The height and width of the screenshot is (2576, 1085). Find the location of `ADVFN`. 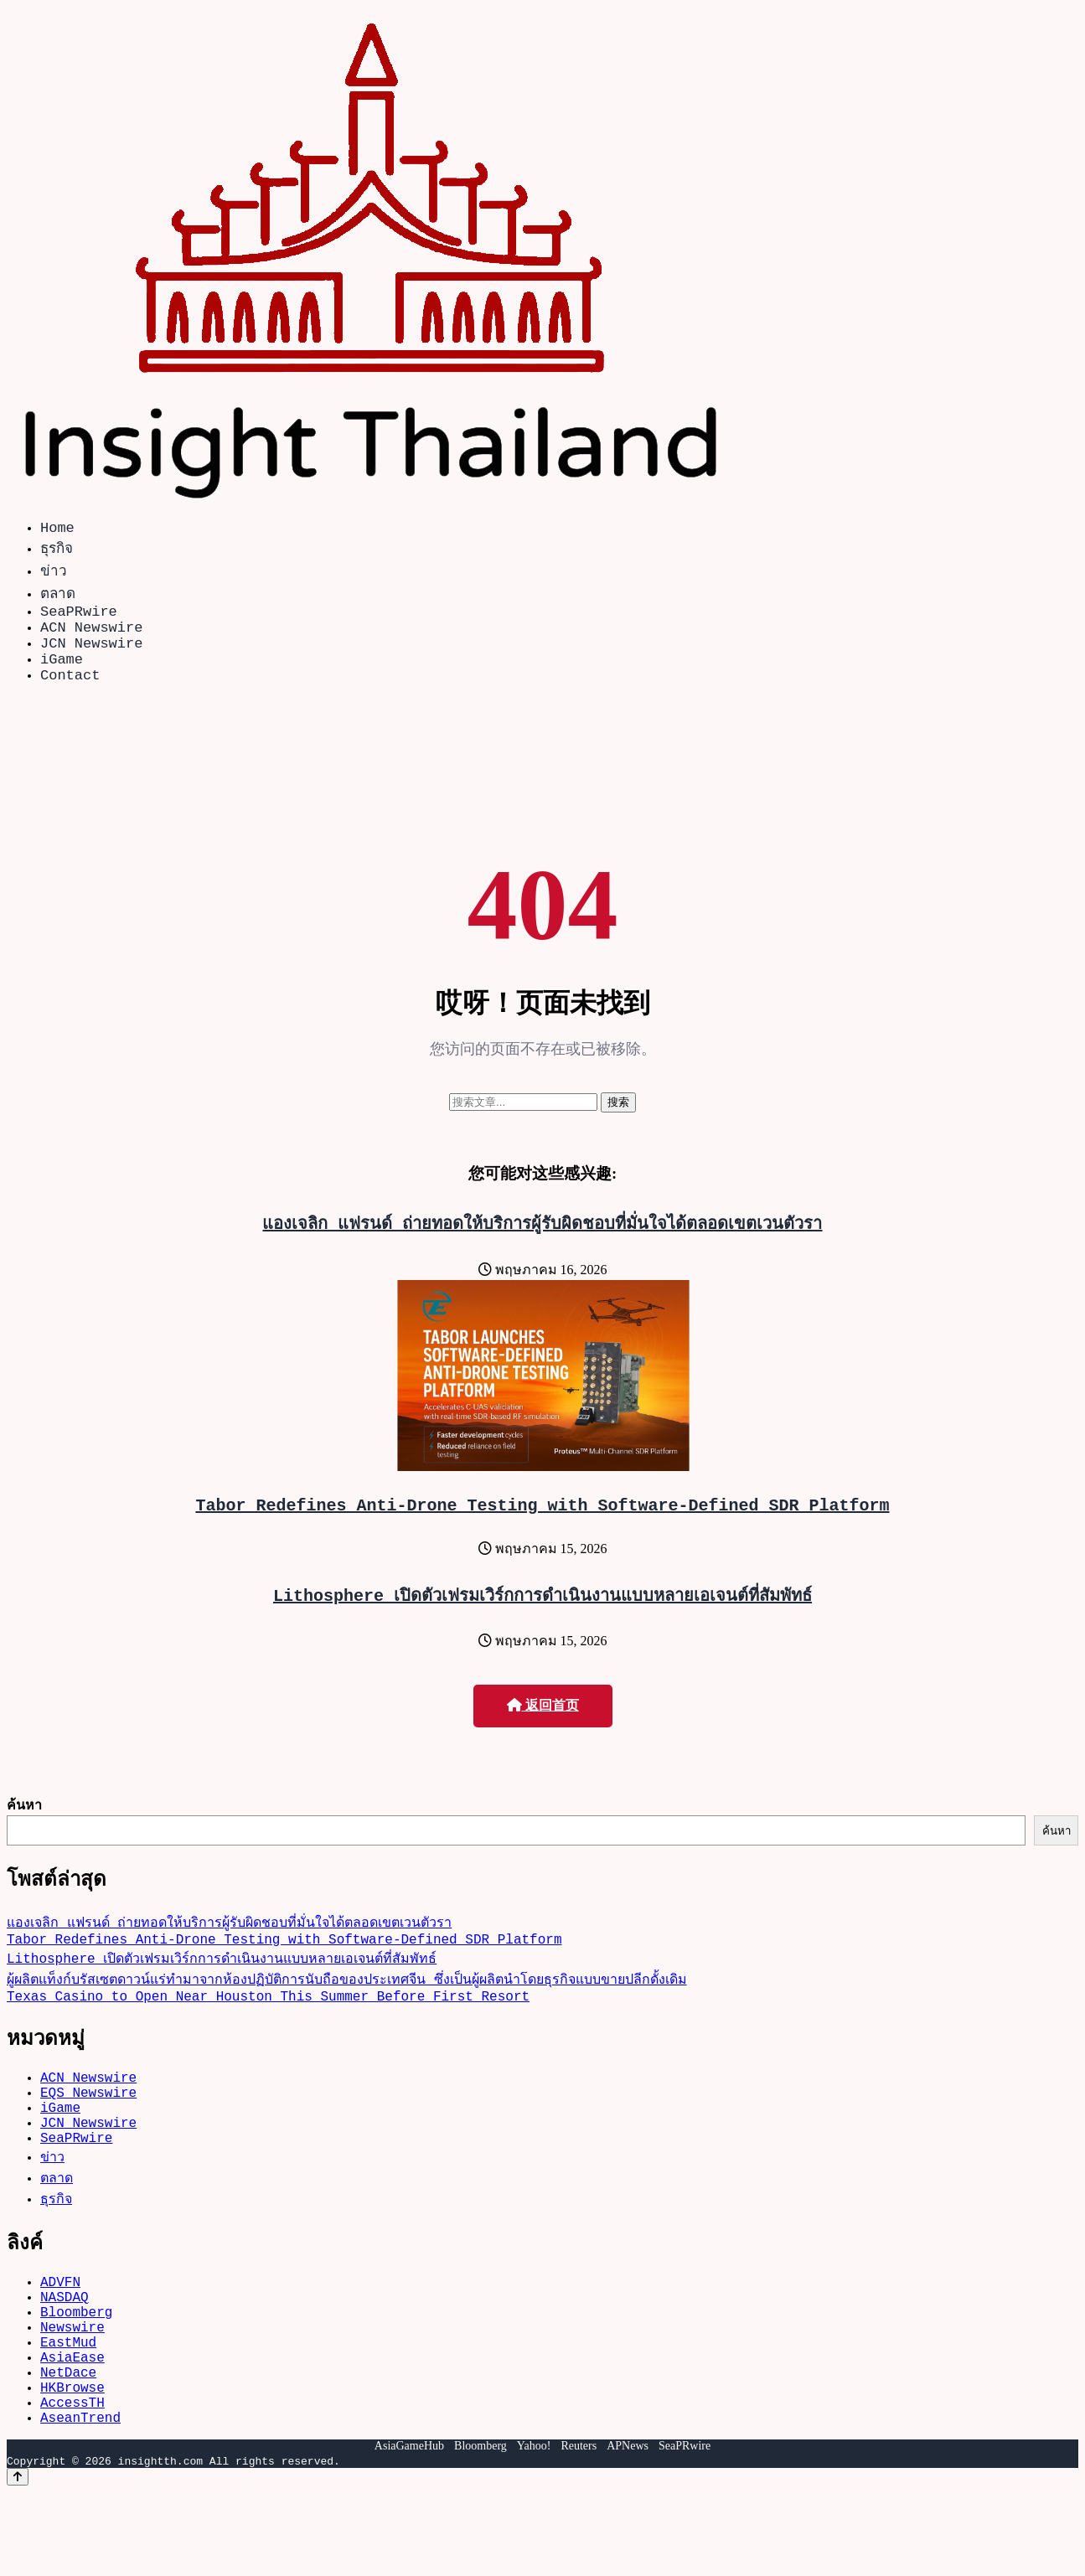

ADVFN is located at coordinates (60, 2335).